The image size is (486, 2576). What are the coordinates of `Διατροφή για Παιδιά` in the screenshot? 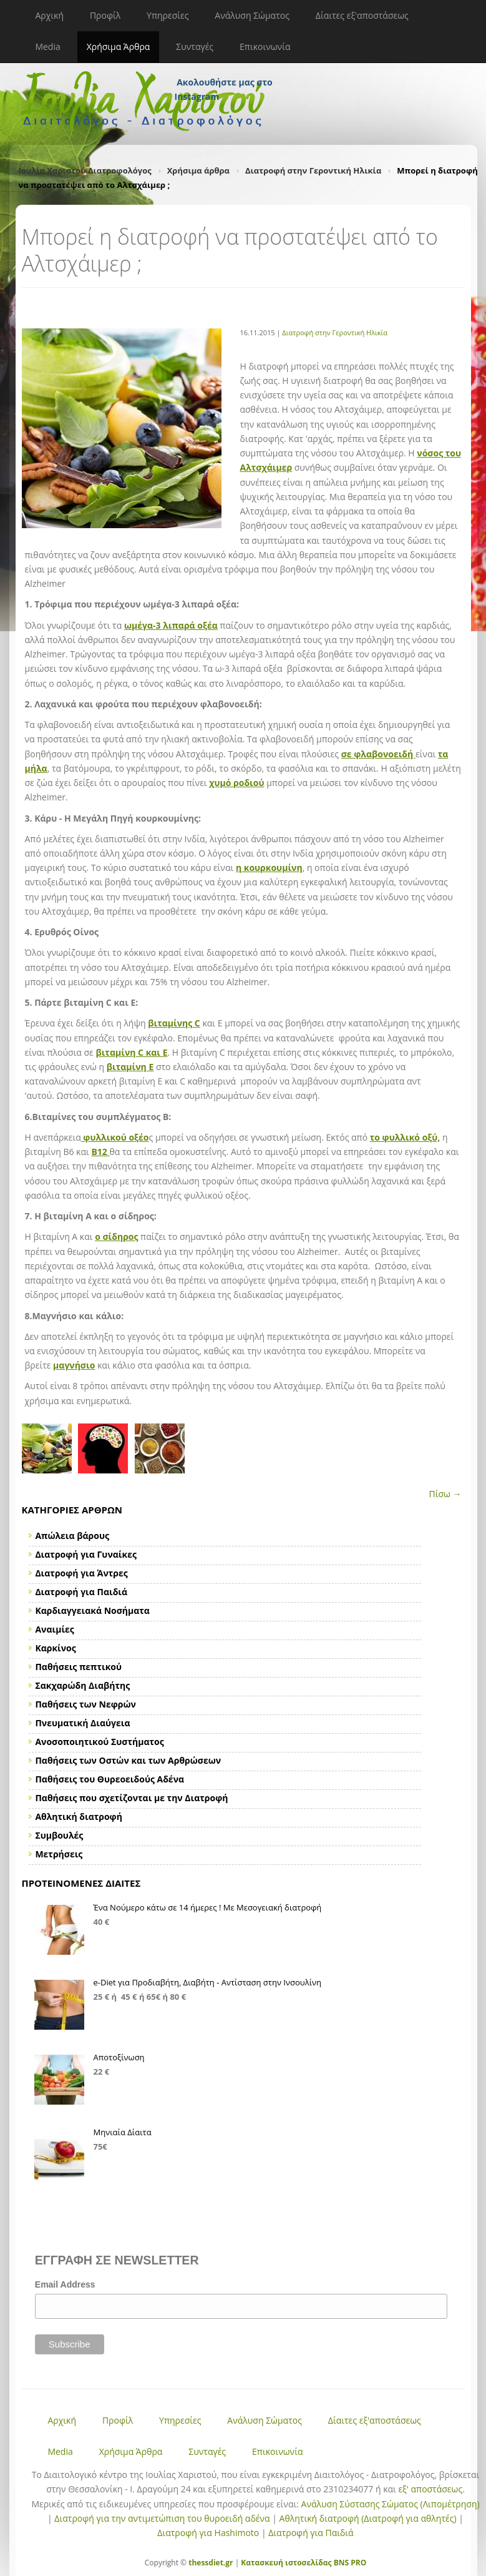 It's located at (310, 2533).